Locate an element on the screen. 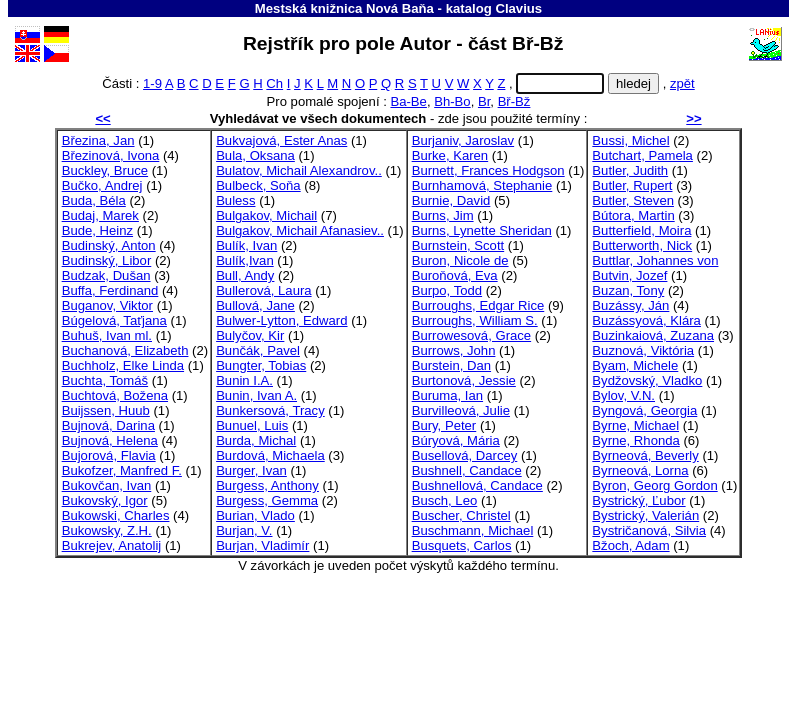 The width and height of the screenshot is (797, 720). Bunin I.A. is located at coordinates (244, 380).